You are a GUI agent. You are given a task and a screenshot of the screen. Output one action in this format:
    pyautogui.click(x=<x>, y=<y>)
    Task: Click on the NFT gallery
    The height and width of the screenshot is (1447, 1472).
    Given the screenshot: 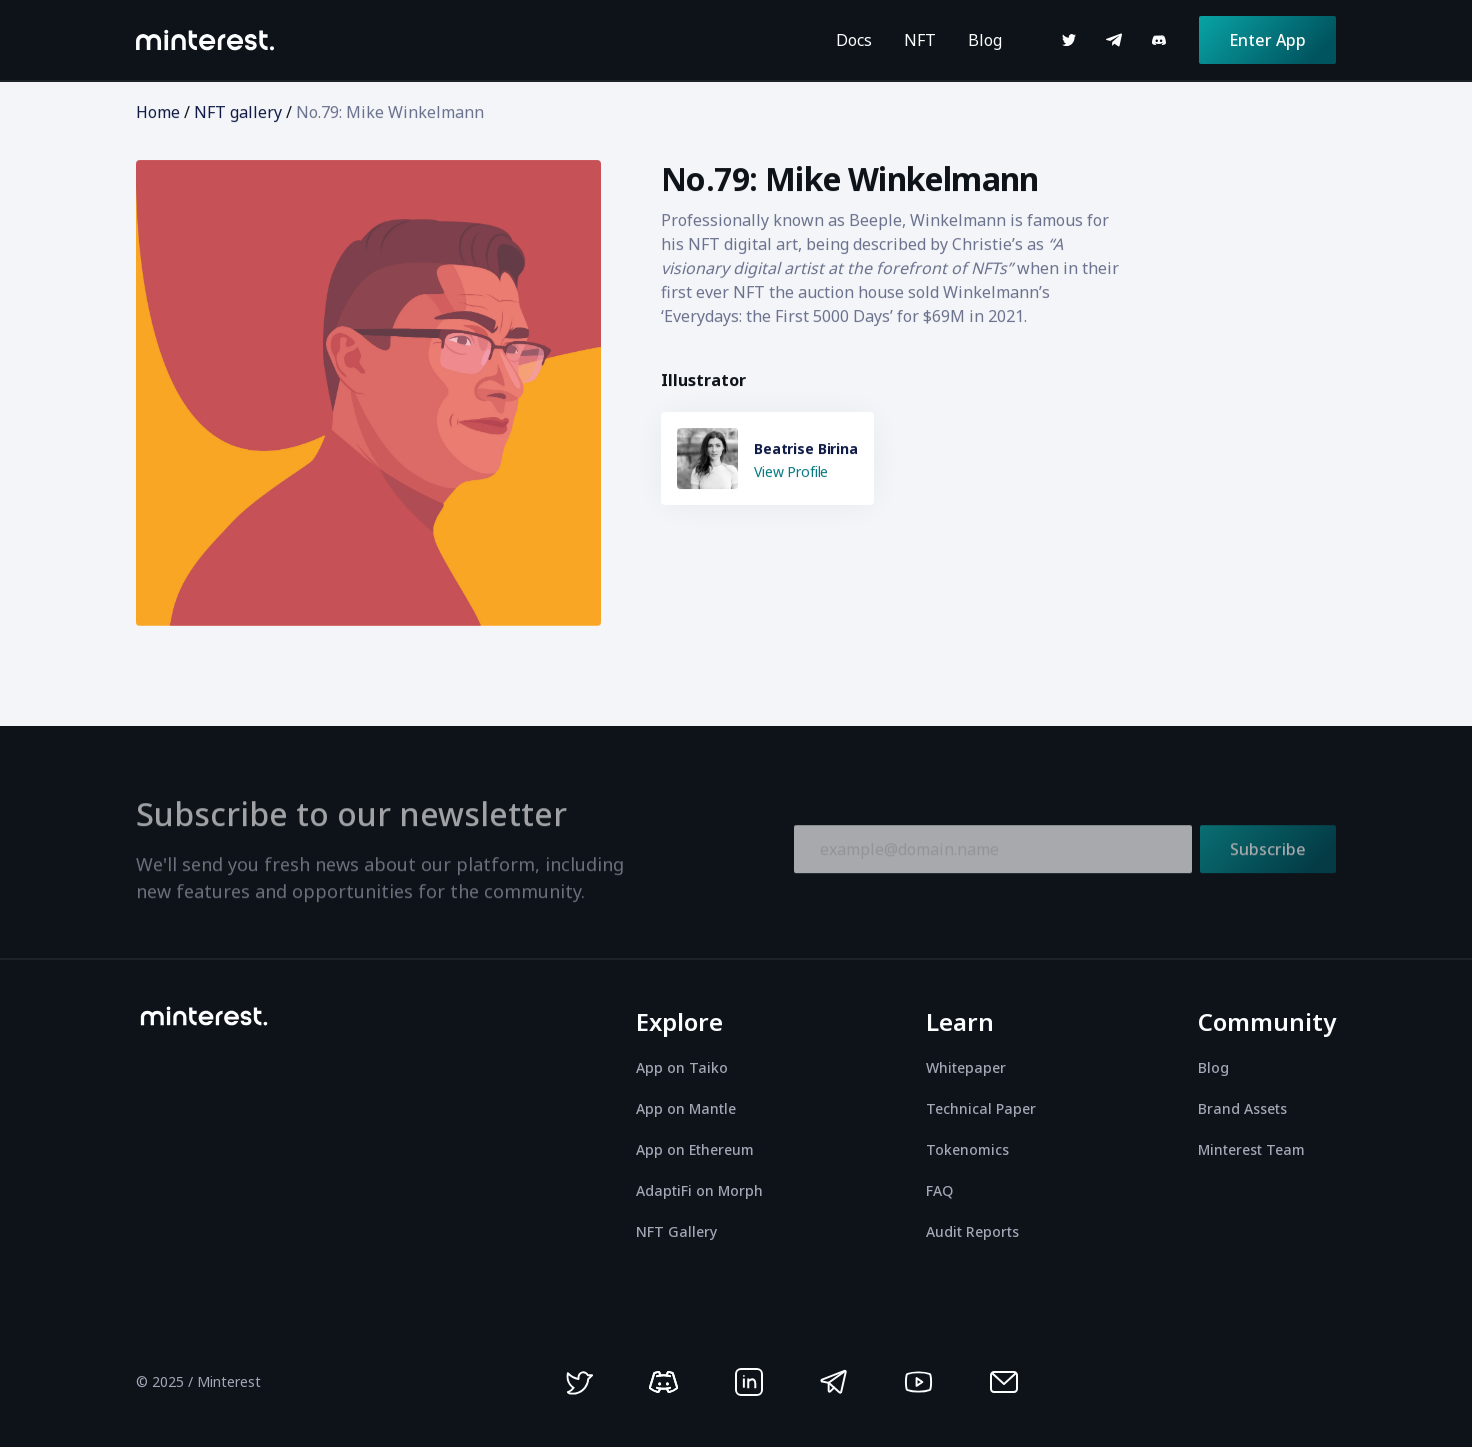 What is the action you would take?
    pyautogui.click(x=238, y=112)
    